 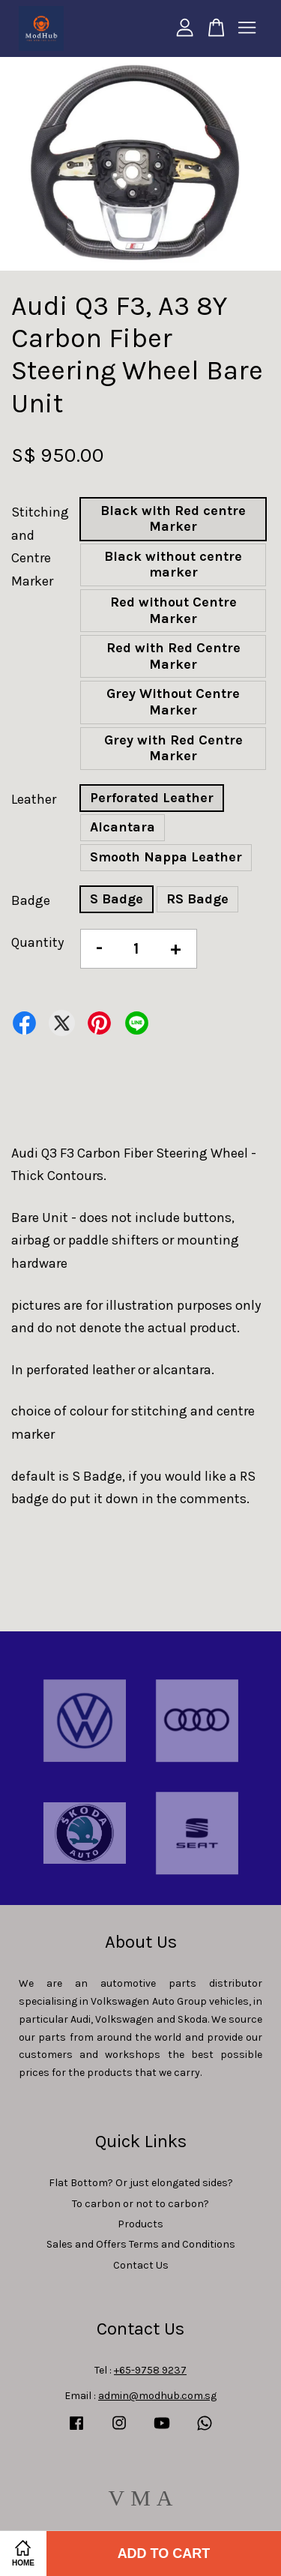 I want to click on admin@modhub.com.sg, so click(x=157, y=2395).